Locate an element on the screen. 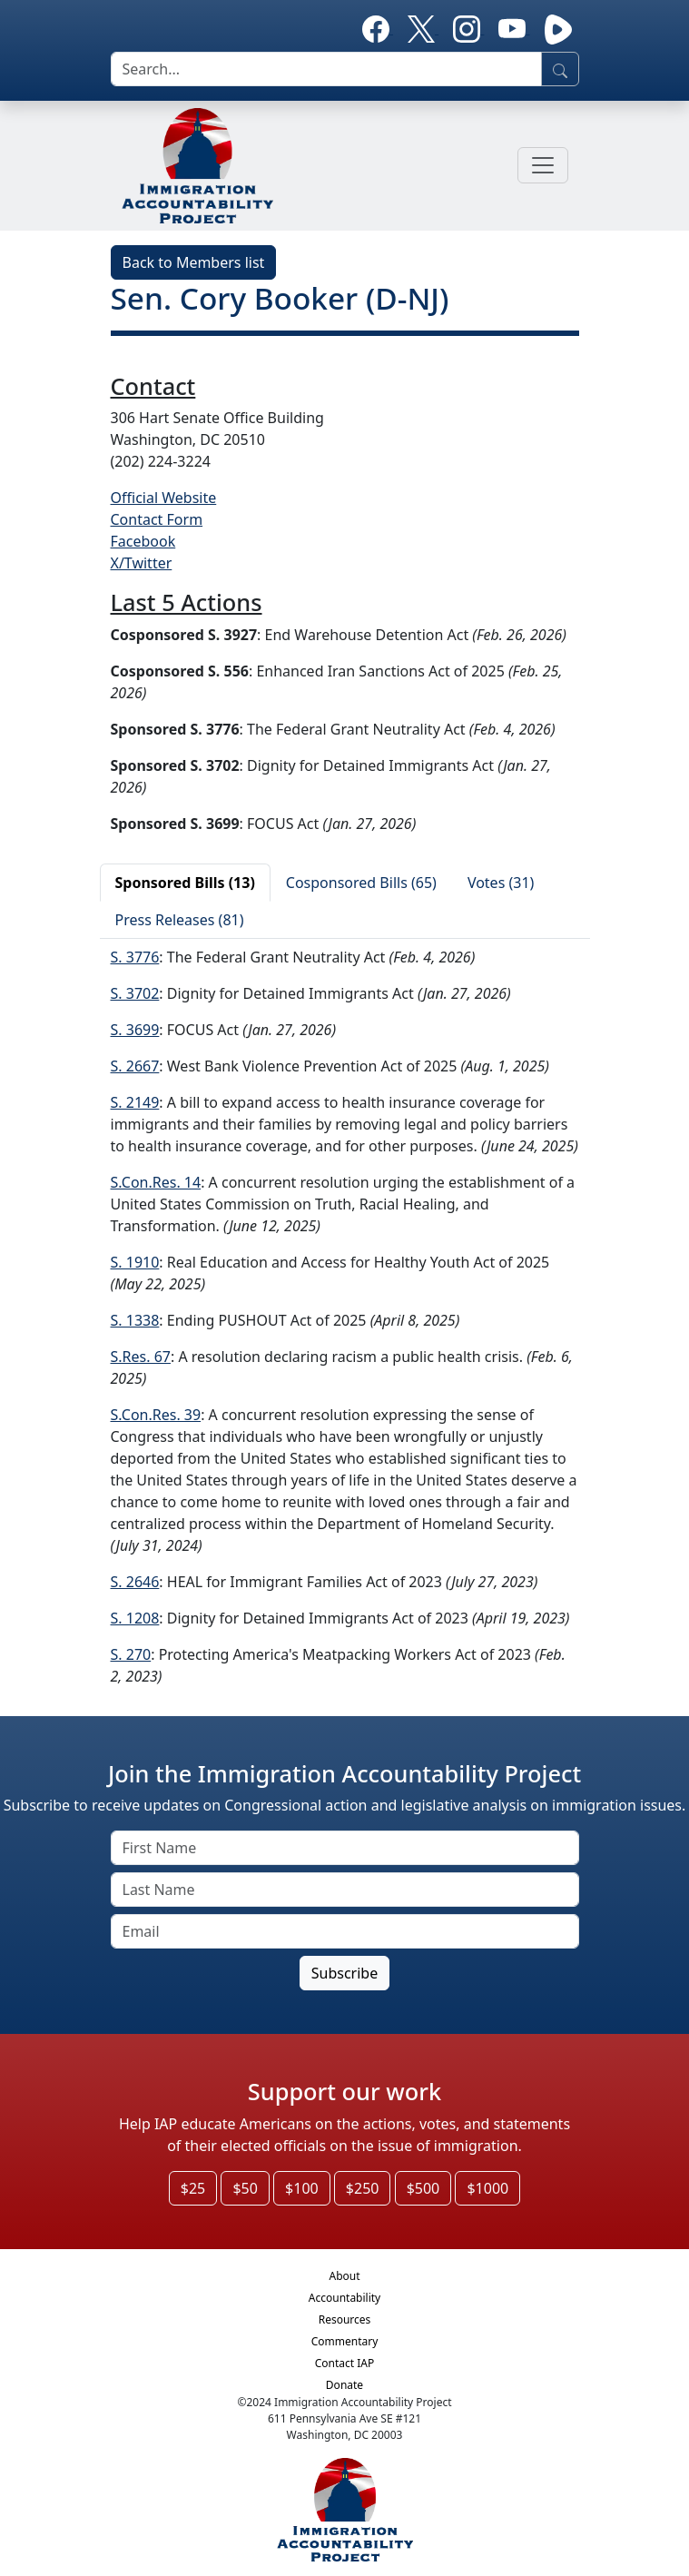  $50 is located at coordinates (244, 2188).